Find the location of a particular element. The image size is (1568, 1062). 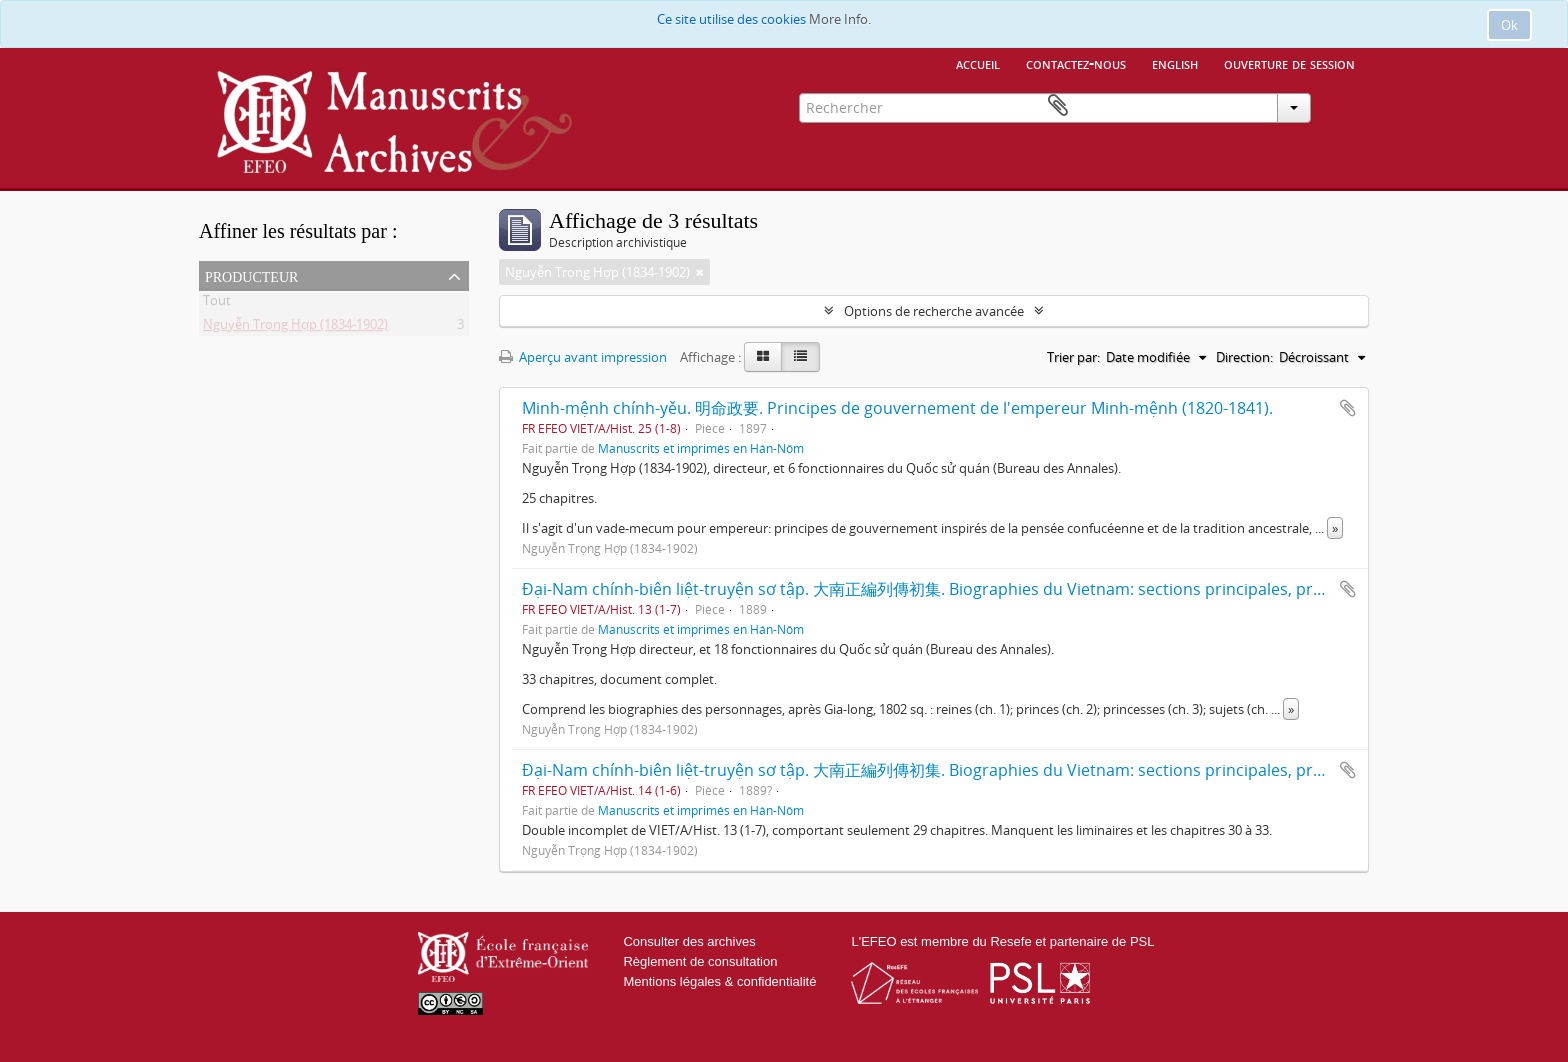

Manuscrits et imprimés en Hán-Nôm is located at coordinates (701, 448).